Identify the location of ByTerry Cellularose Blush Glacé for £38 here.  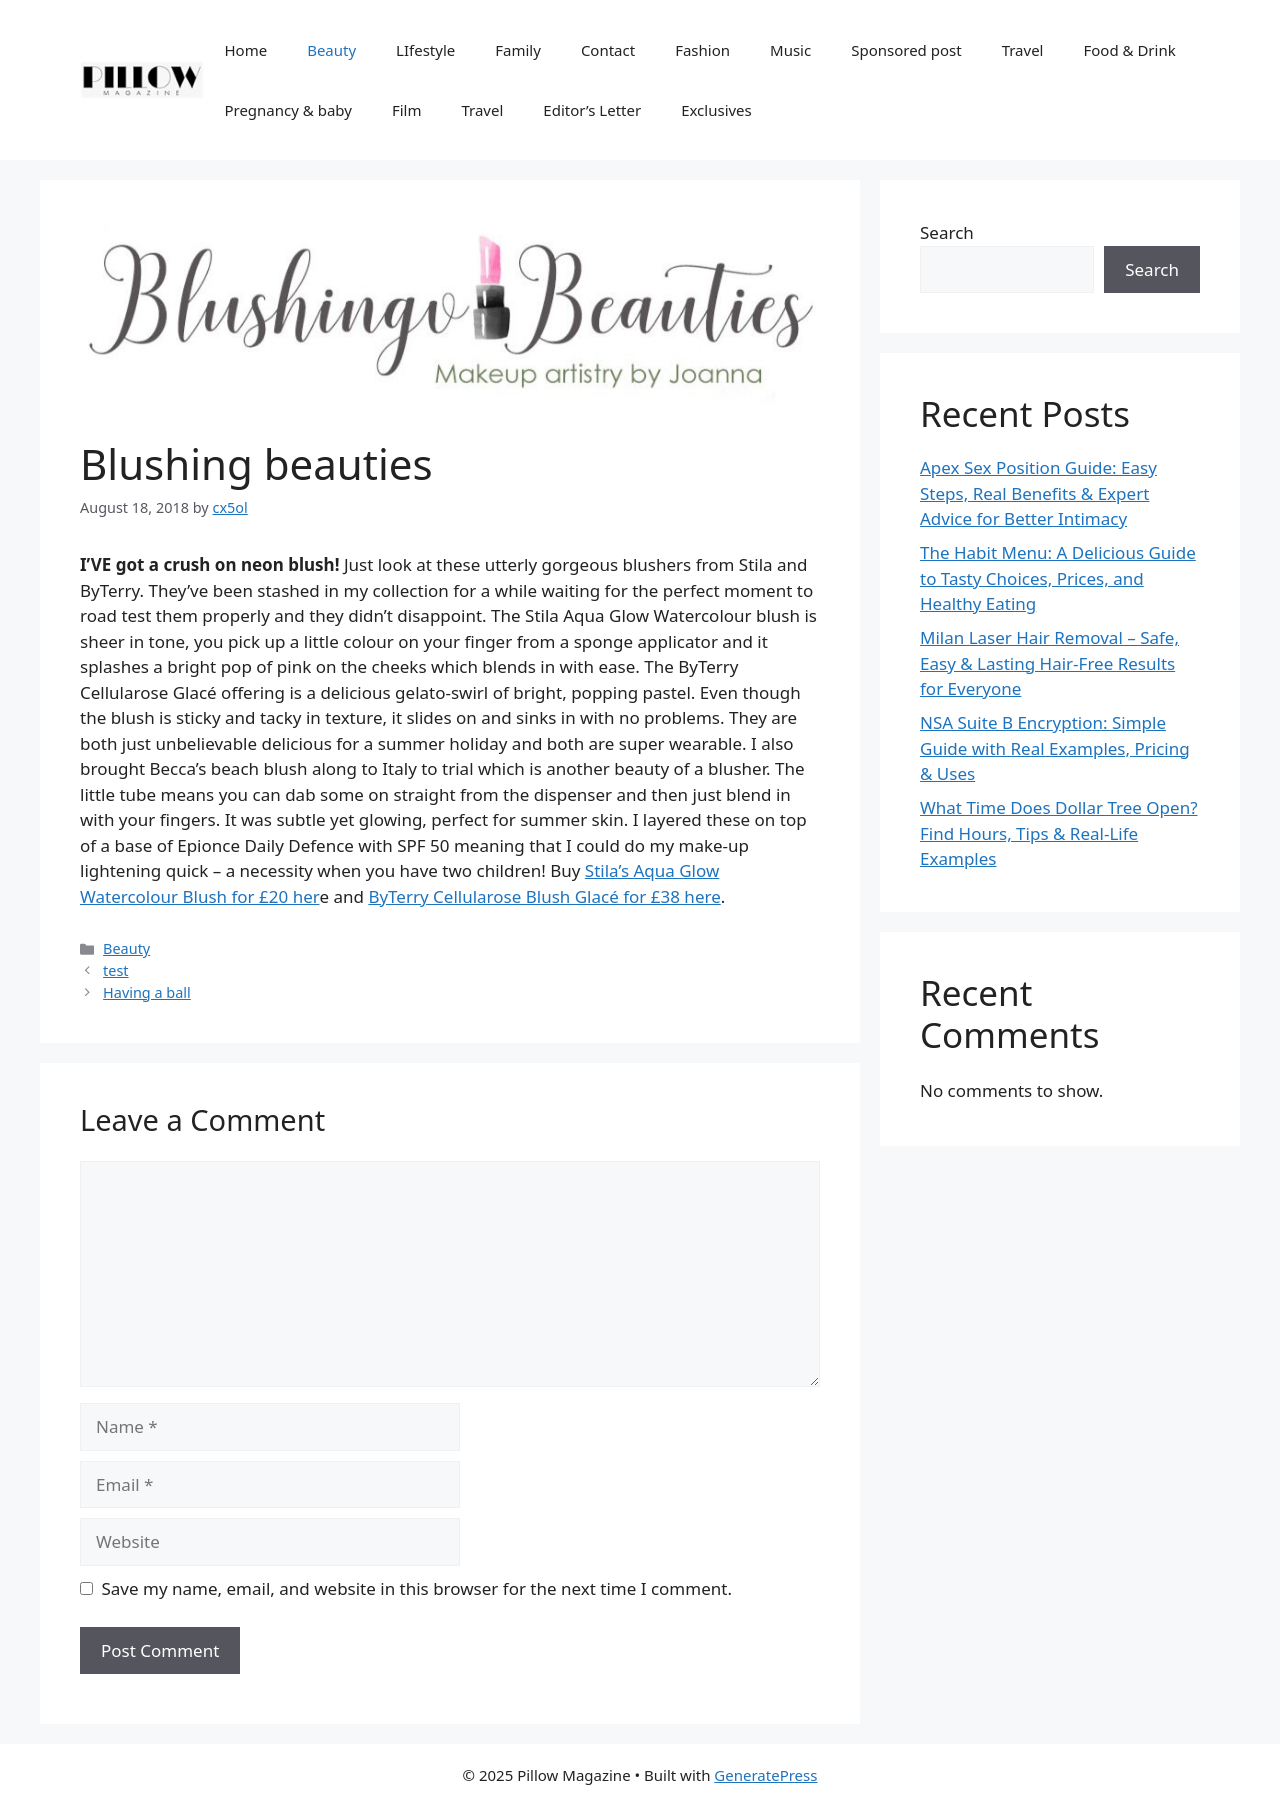
(544, 896).